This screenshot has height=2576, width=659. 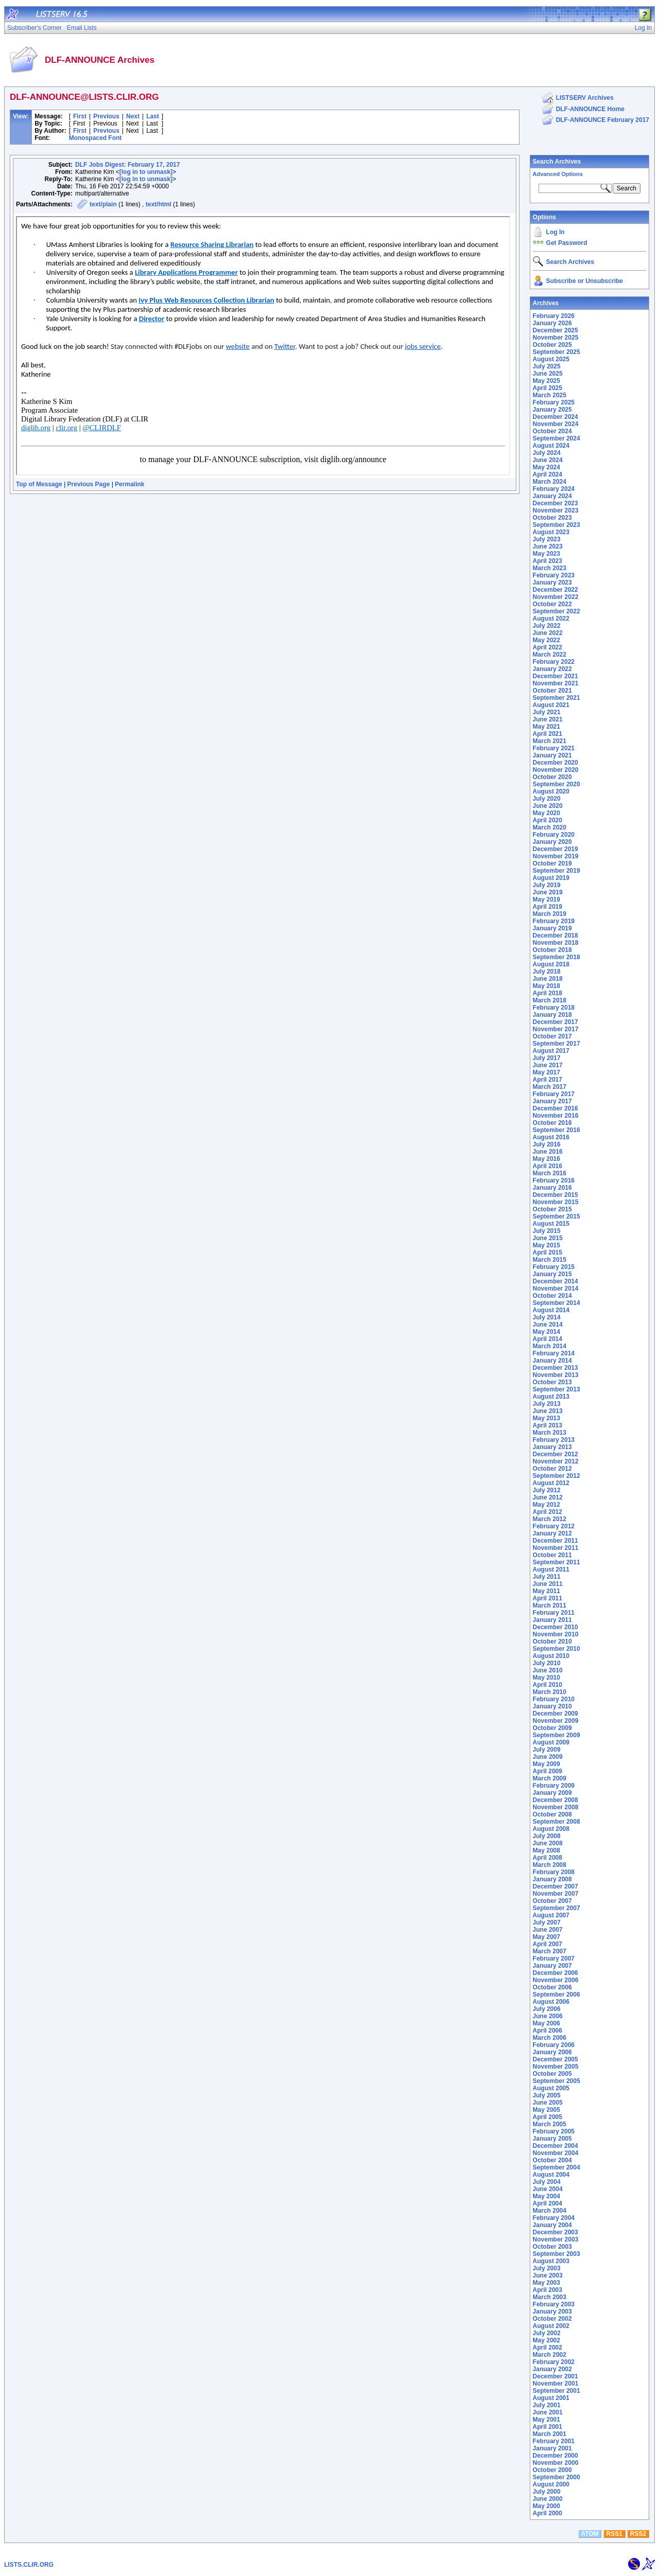 I want to click on March 2023, so click(x=549, y=568).